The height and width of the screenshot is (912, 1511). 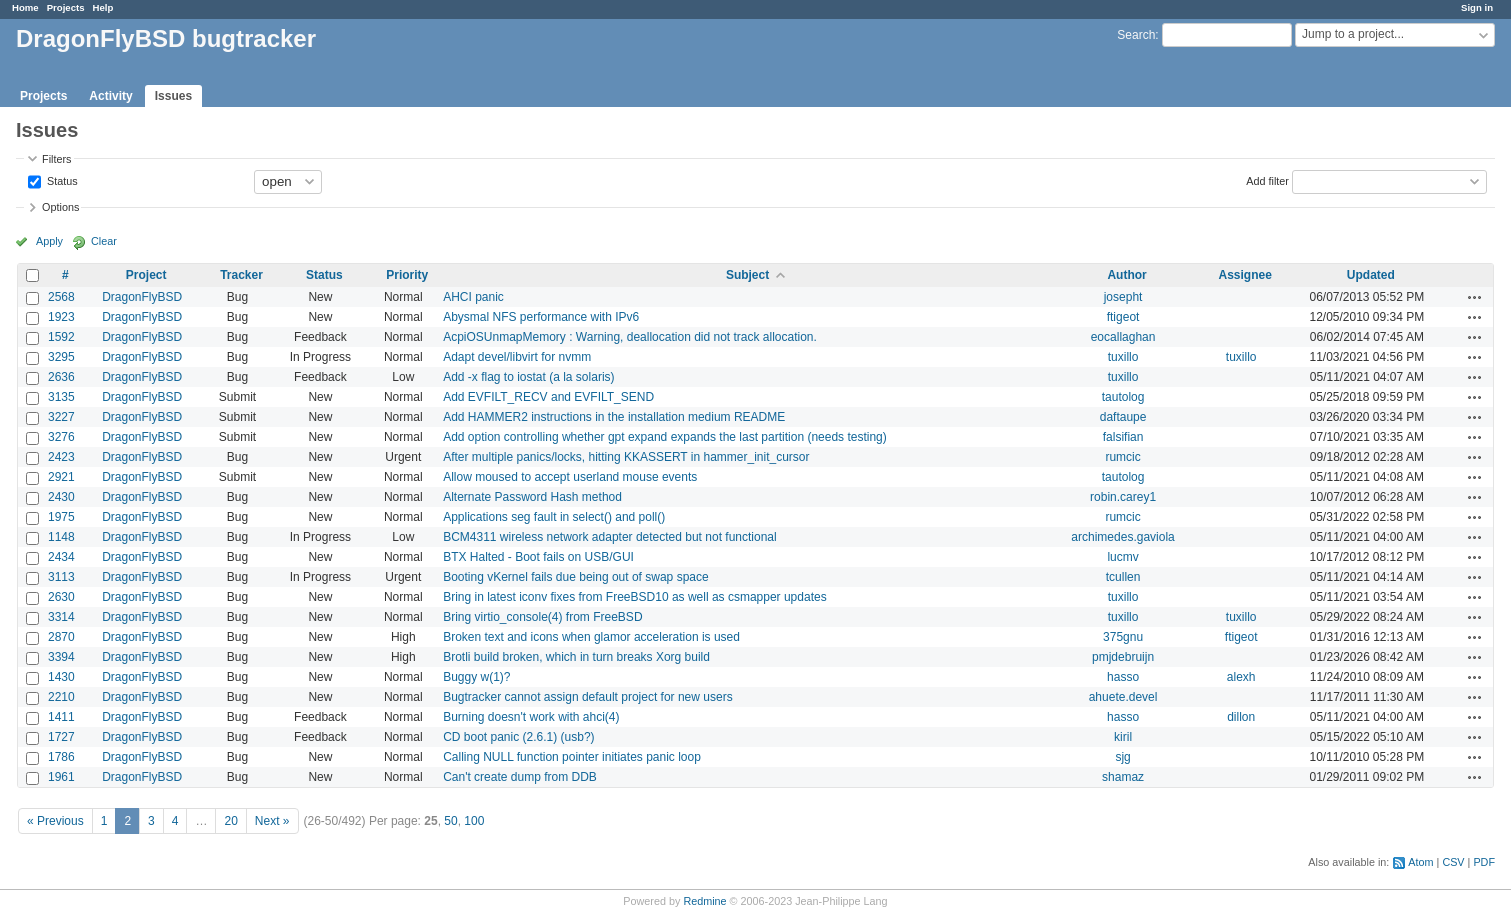 I want to click on 3227, so click(x=61, y=417).